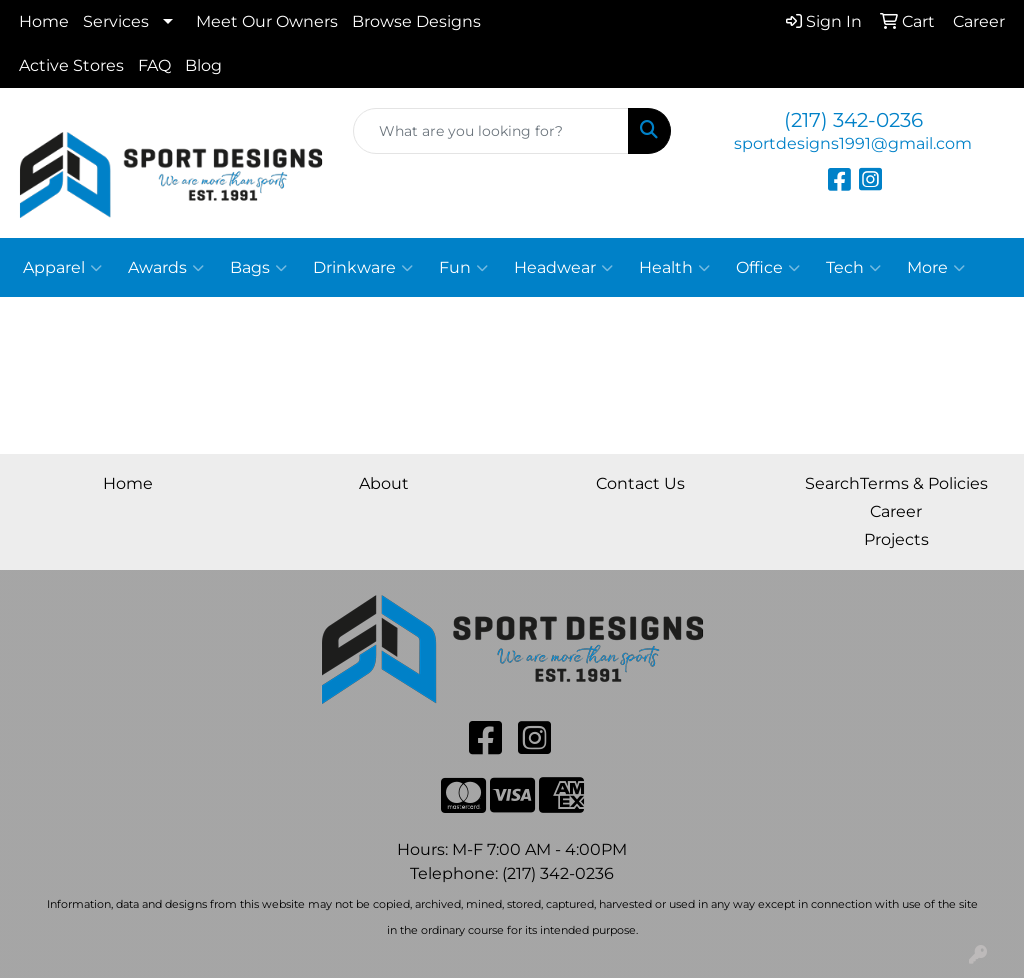 The height and width of the screenshot is (978, 1024). Describe the element at coordinates (896, 483) in the screenshot. I see `SearchTerms & Policies` at that location.